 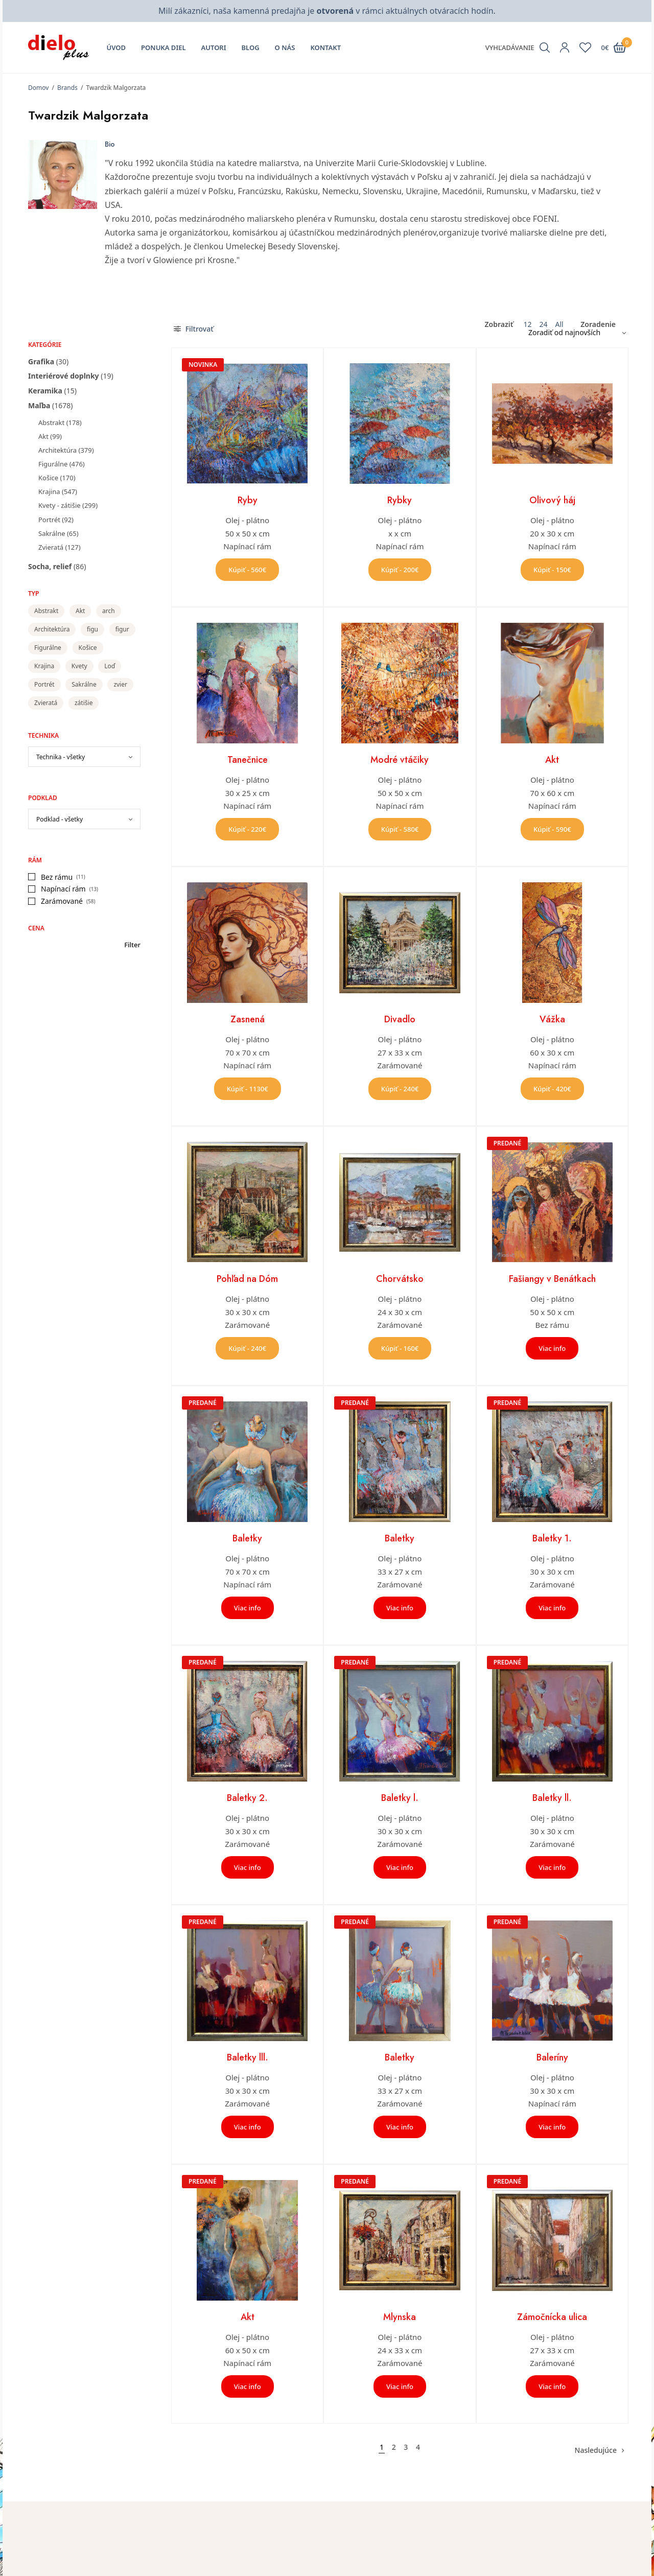 I want to click on Filtrovať, so click(x=194, y=329).